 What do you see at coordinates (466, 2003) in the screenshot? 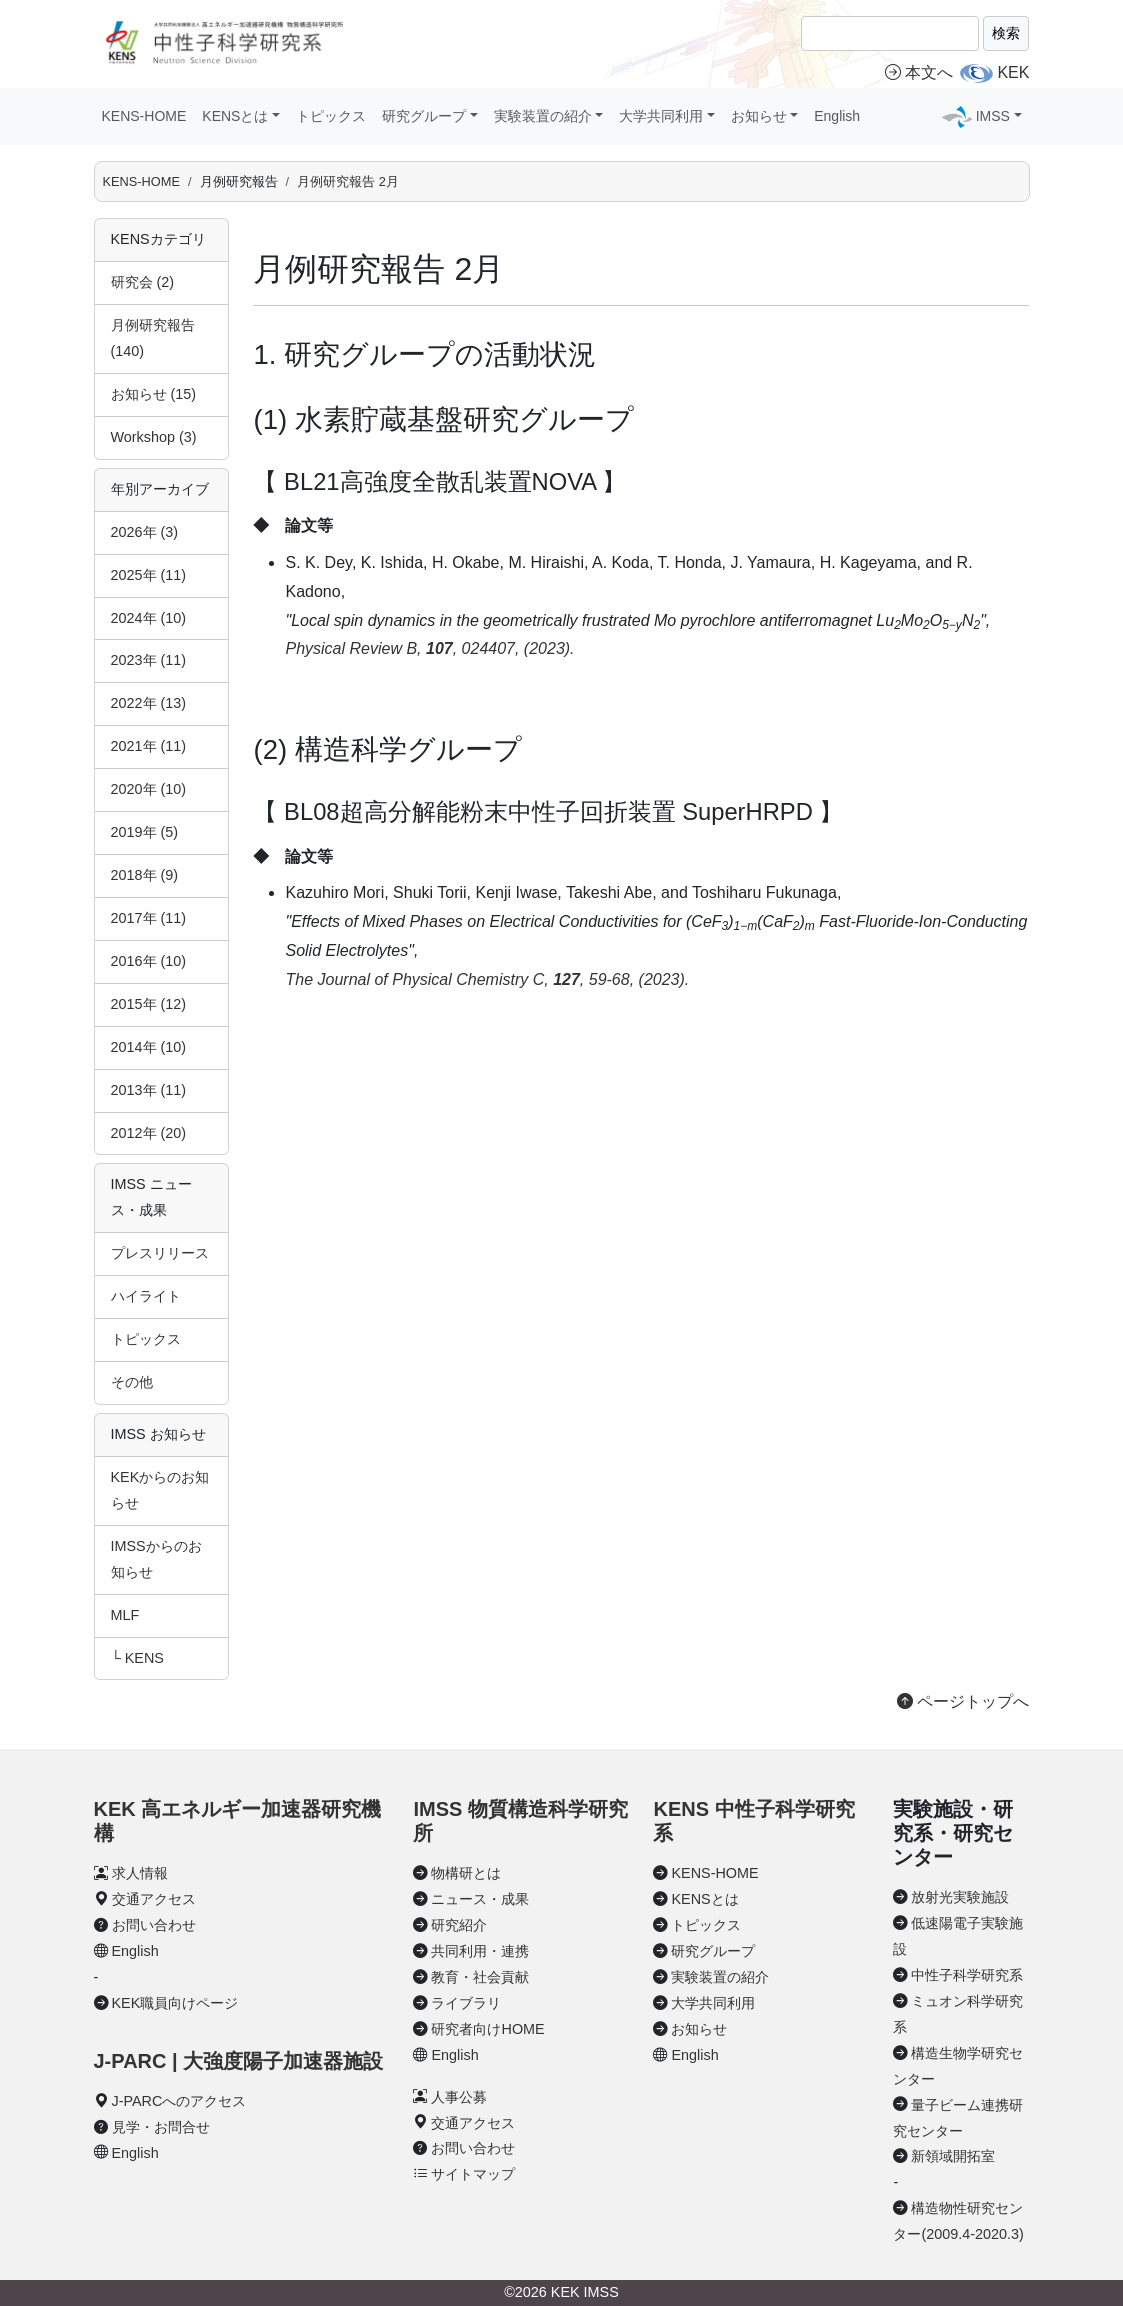
I see `ライブラリ` at bounding box center [466, 2003].